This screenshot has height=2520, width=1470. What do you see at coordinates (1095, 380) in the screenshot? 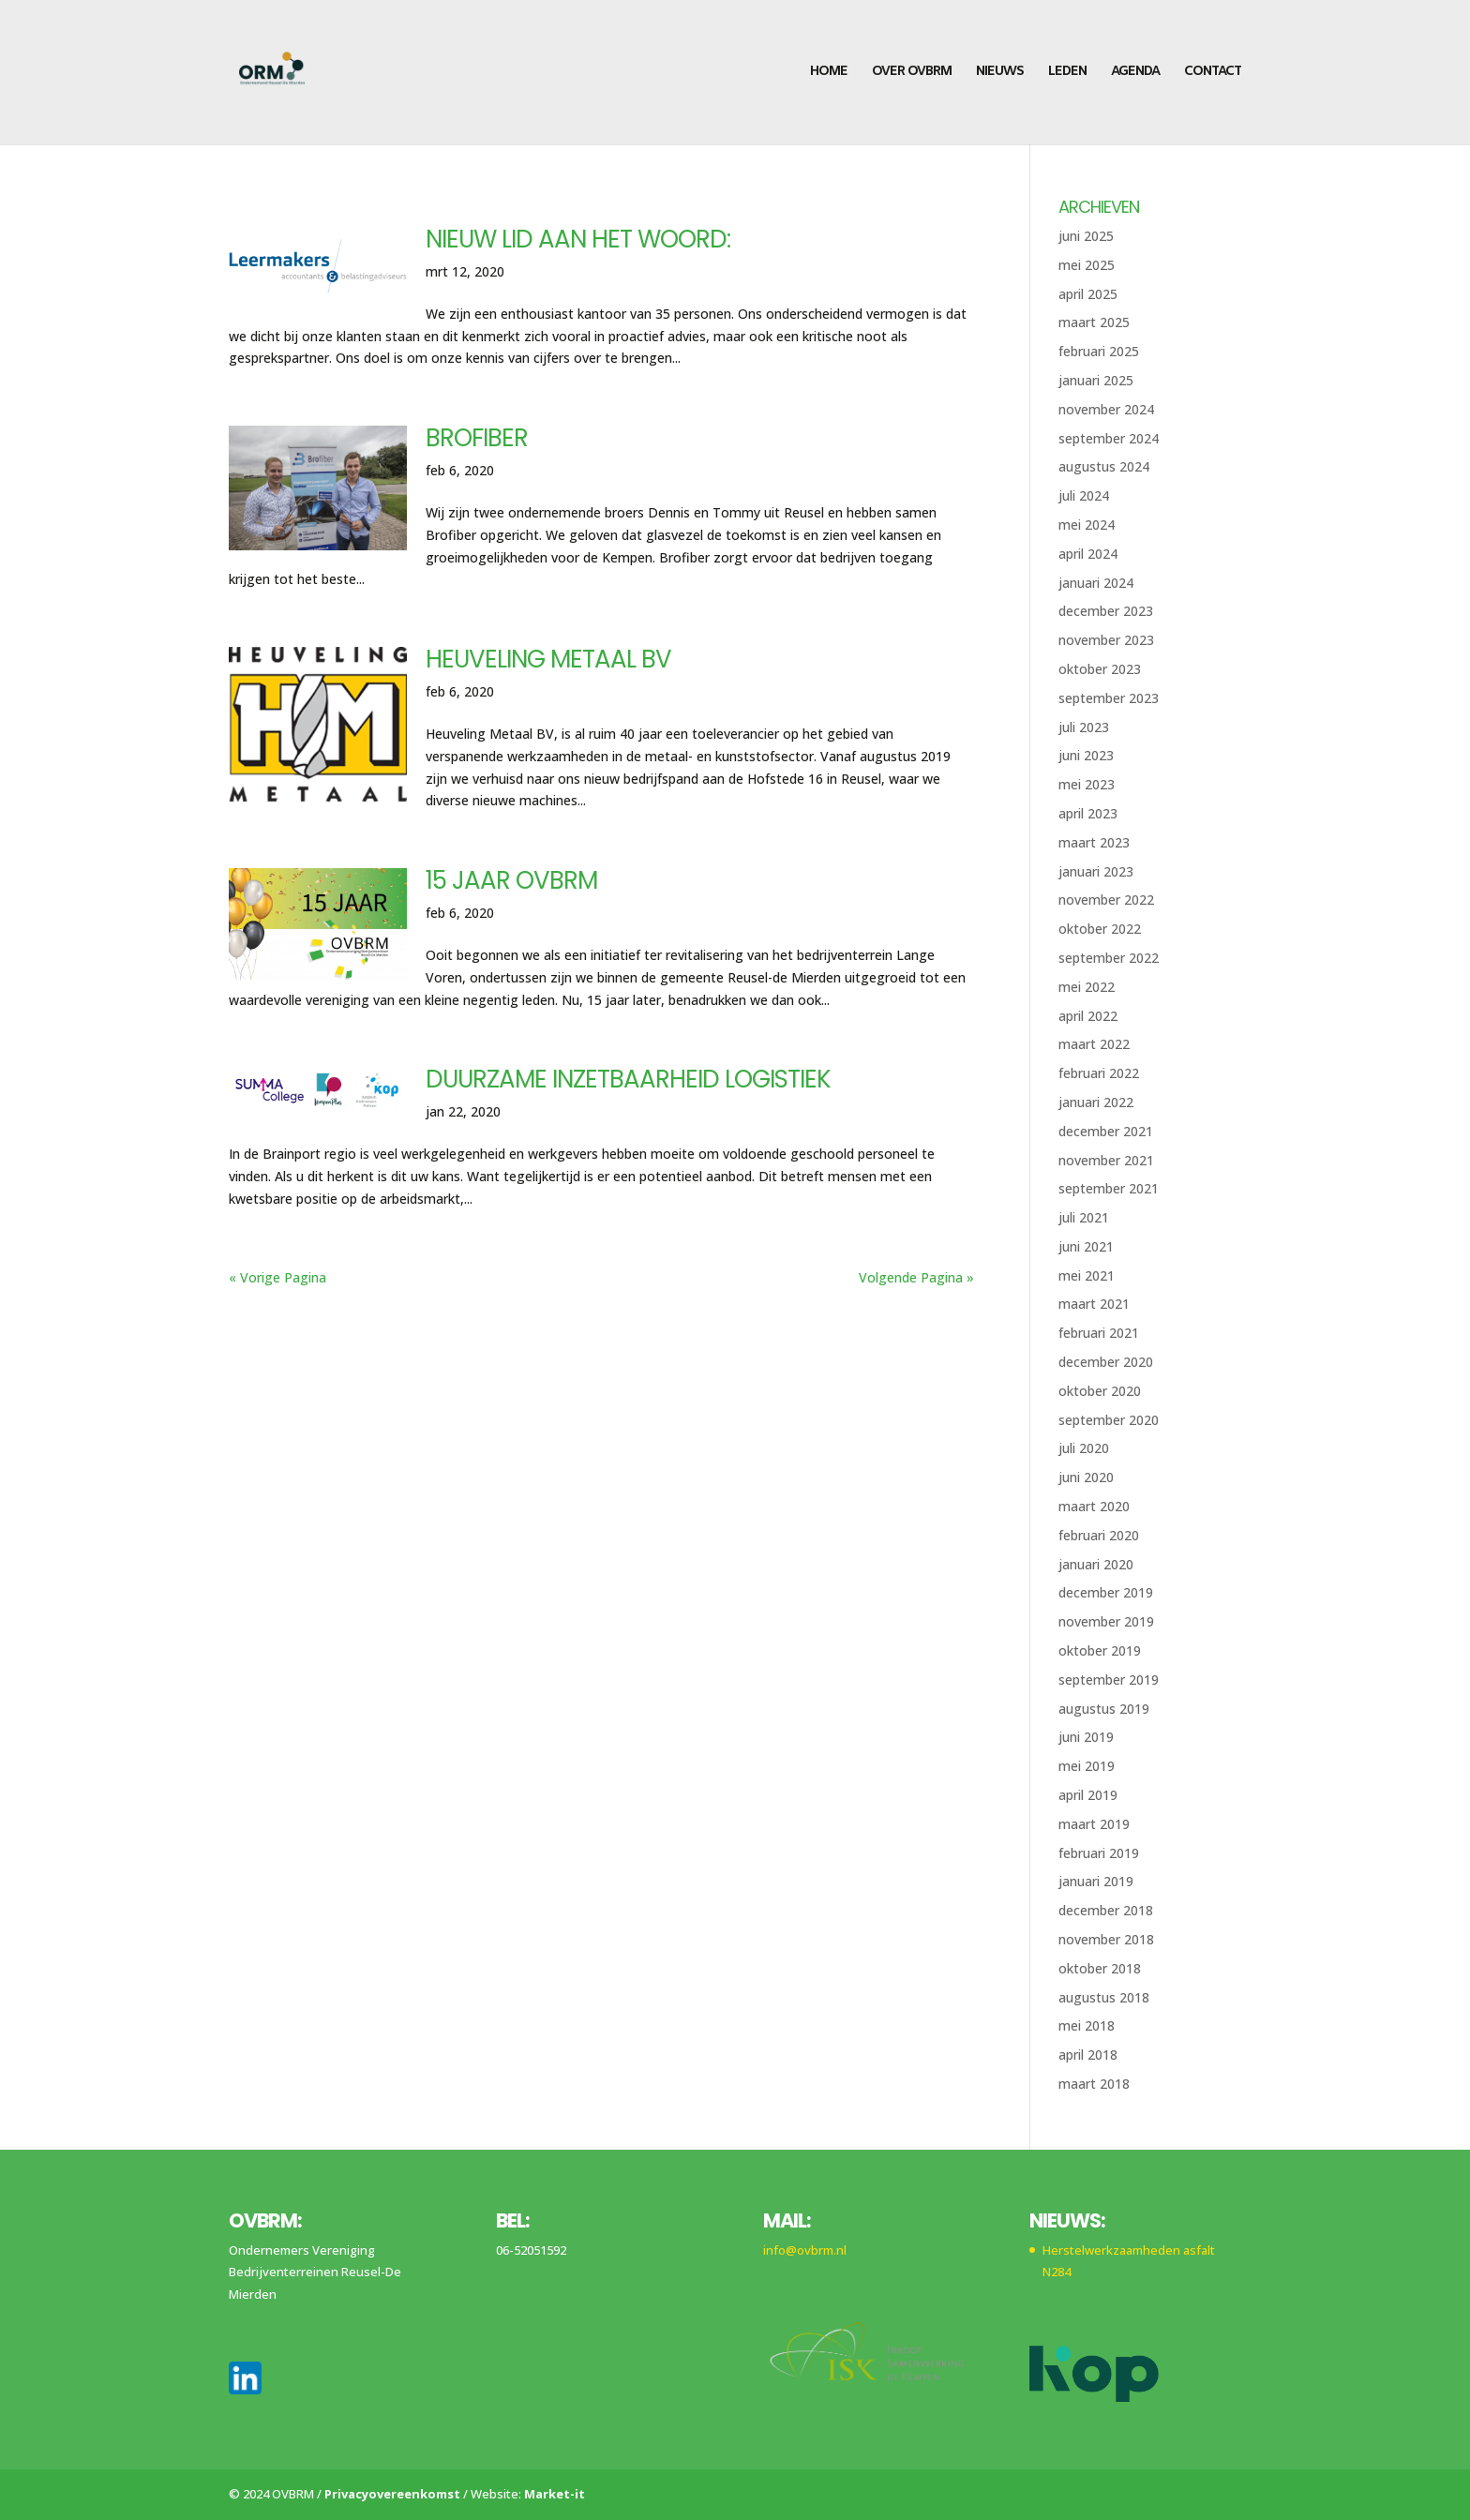
I see `januari 2025` at bounding box center [1095, 380].